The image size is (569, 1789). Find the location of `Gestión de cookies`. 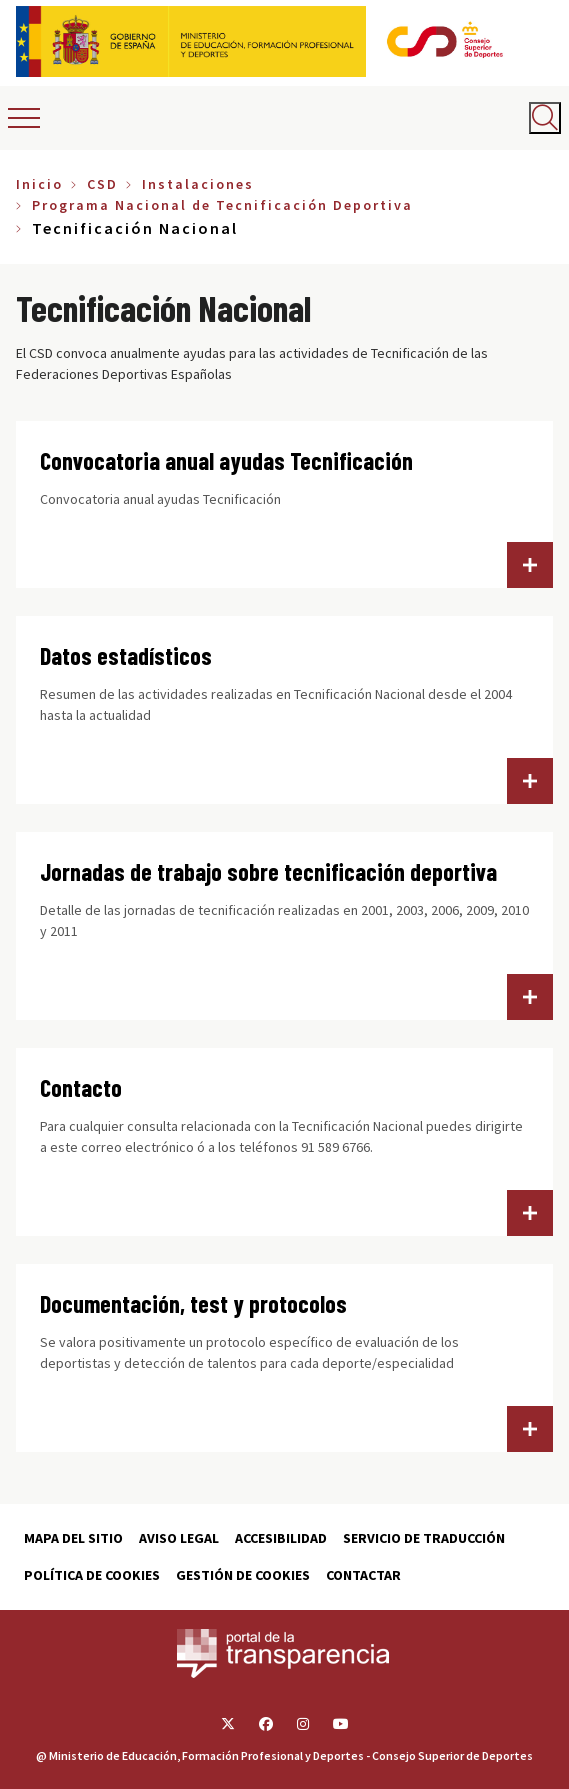

Gestión de cookies is located at coordinates (243, 1575).